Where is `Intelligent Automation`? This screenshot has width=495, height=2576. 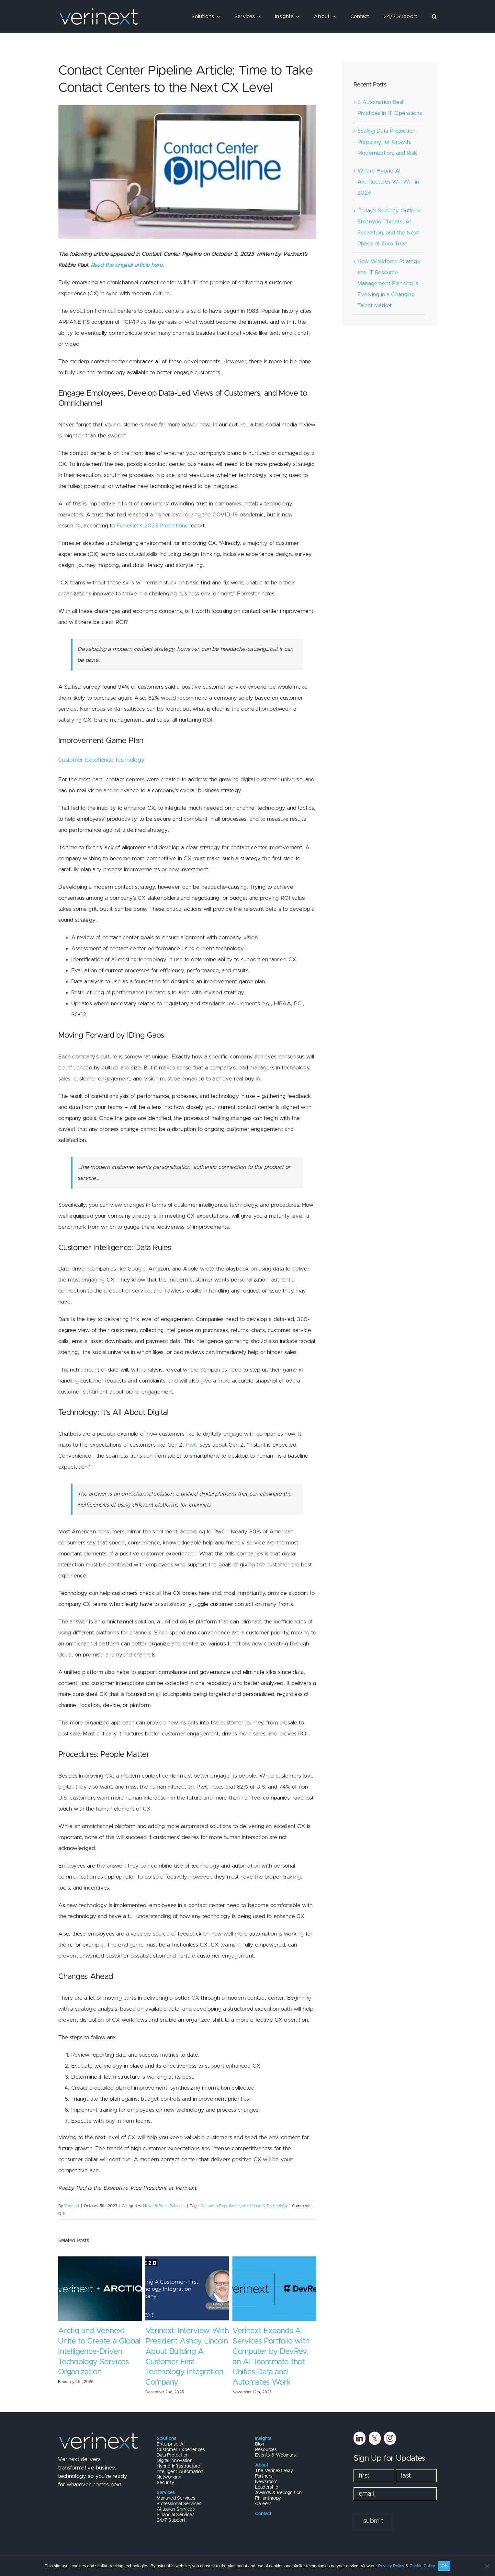 Intelligent Automation is located at coordinates (180, 2471).